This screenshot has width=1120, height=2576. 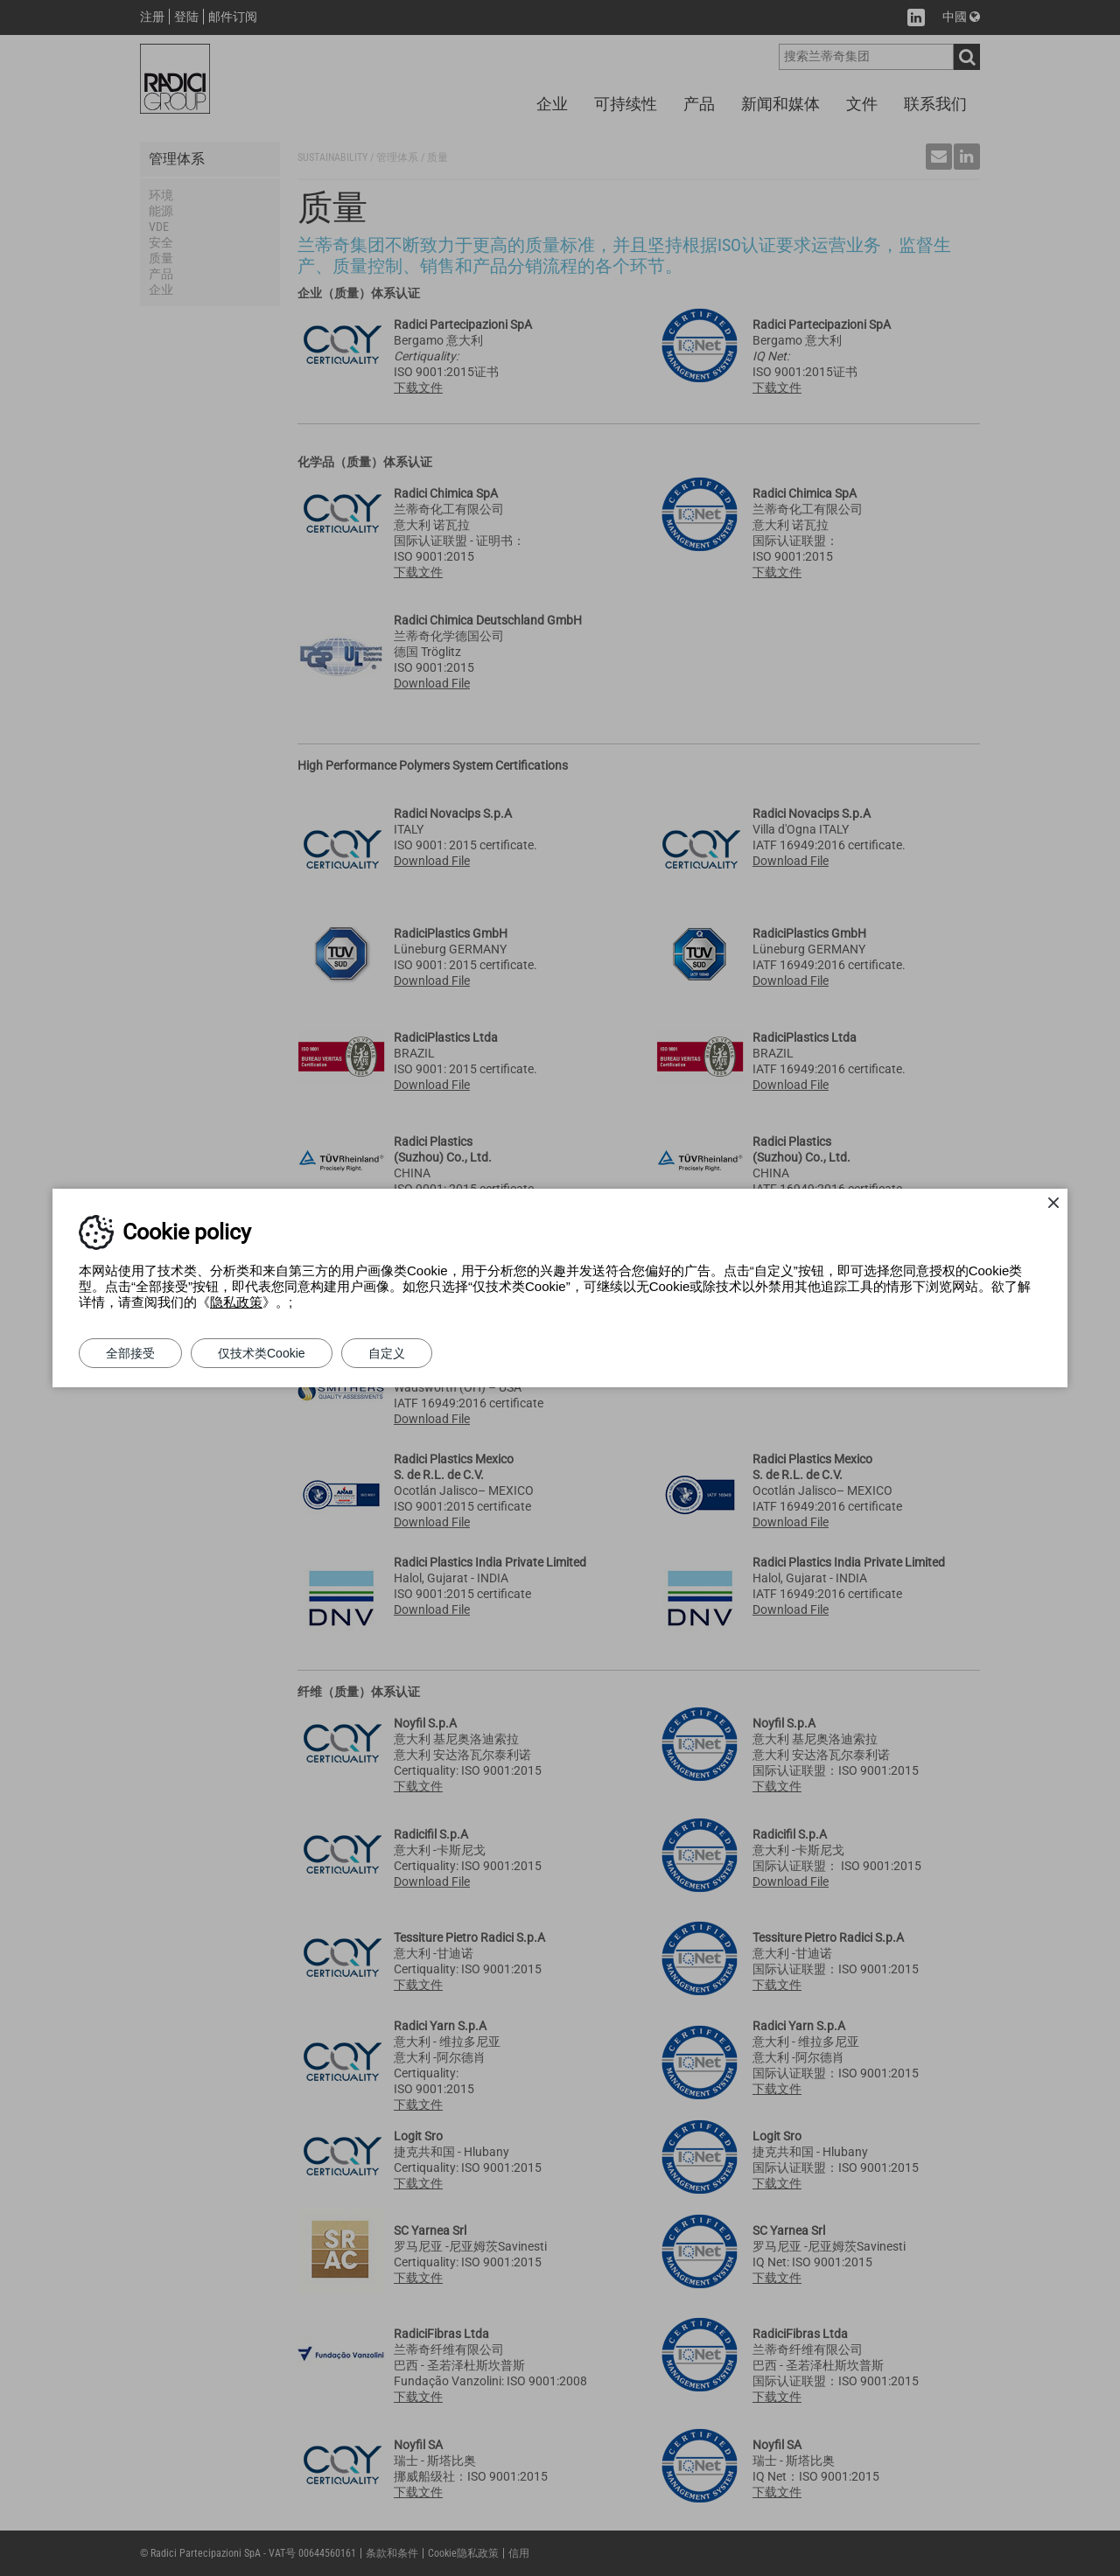 I want to click on 隐私政策, so click(x=236, y=1302).